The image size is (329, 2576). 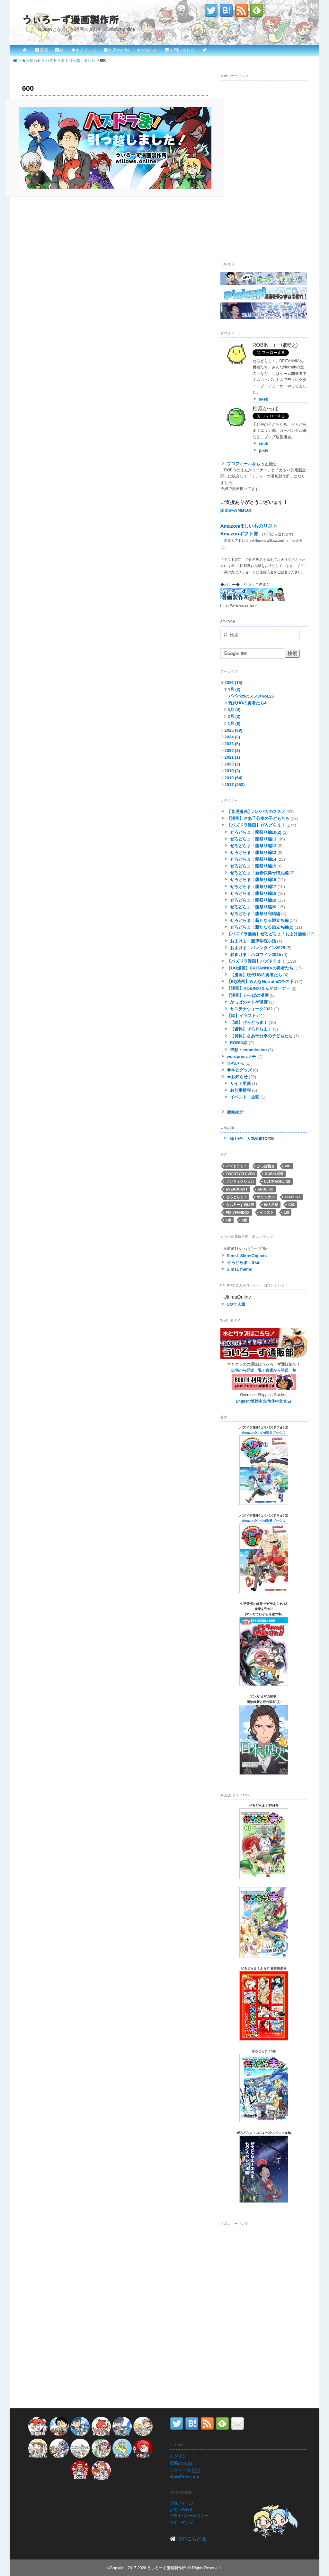 What do you see at coordinates (253, 866) in the screenshot?
I see `ぜろどらま！龍祭り編15` at bounding box center [253, 866].